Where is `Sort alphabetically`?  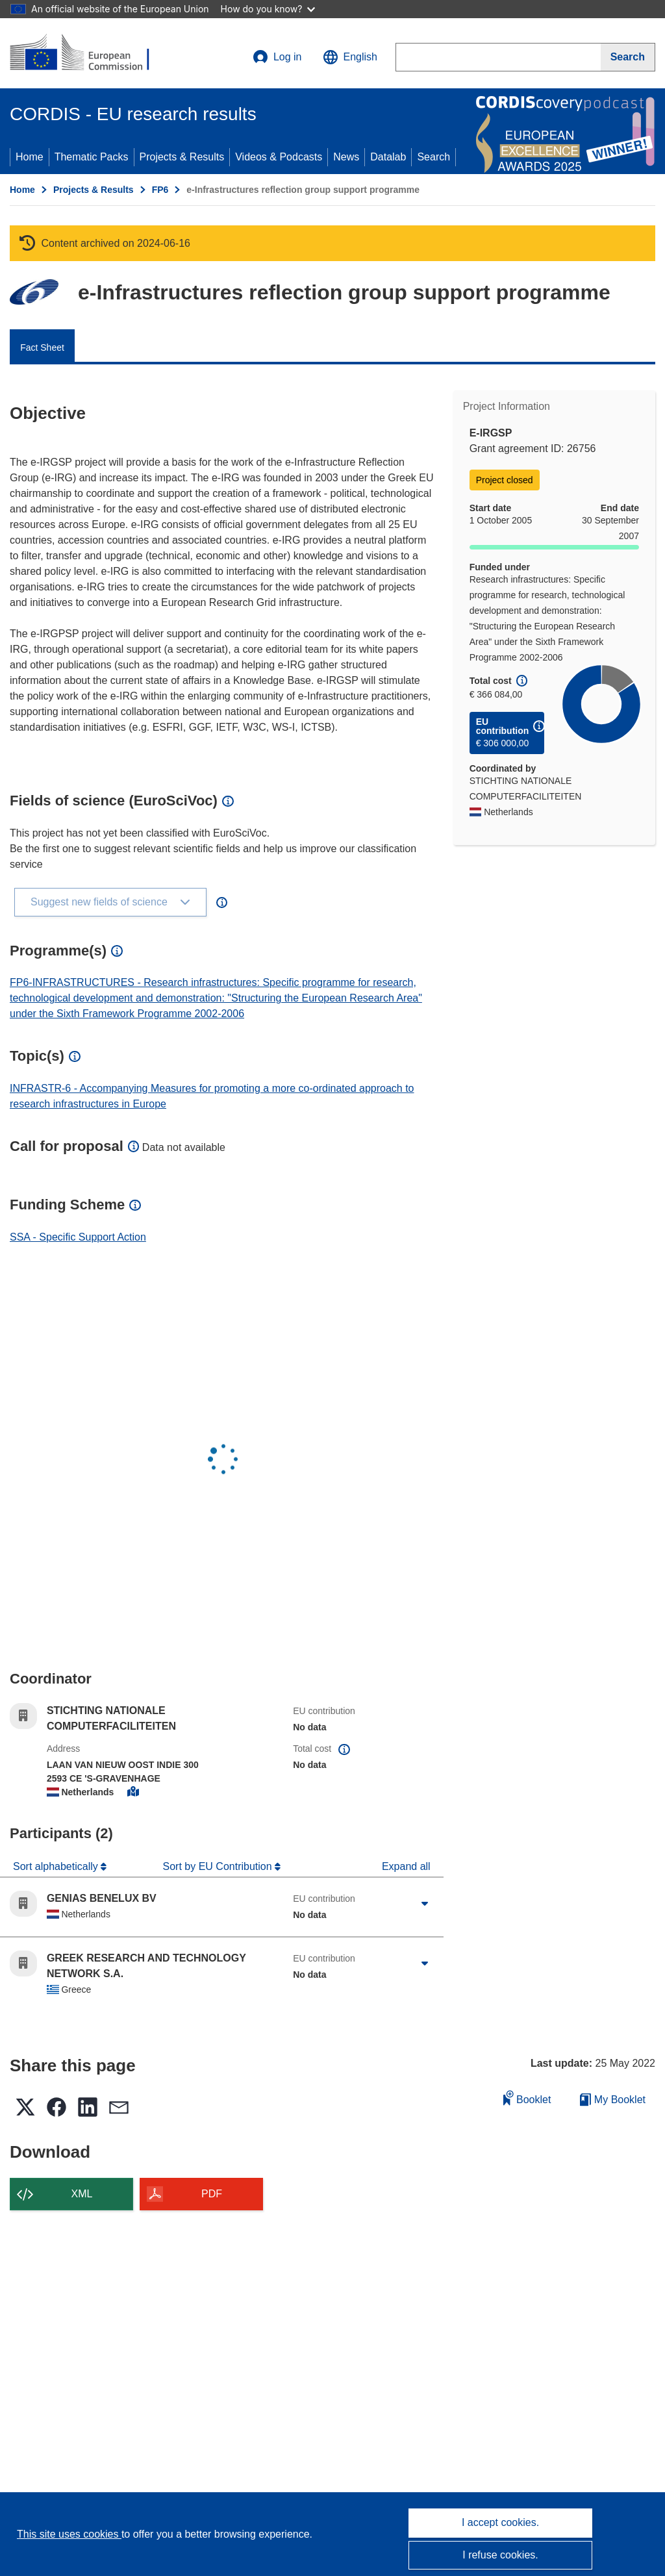
Sort alphabetically is located at coordinates (57, 1866).